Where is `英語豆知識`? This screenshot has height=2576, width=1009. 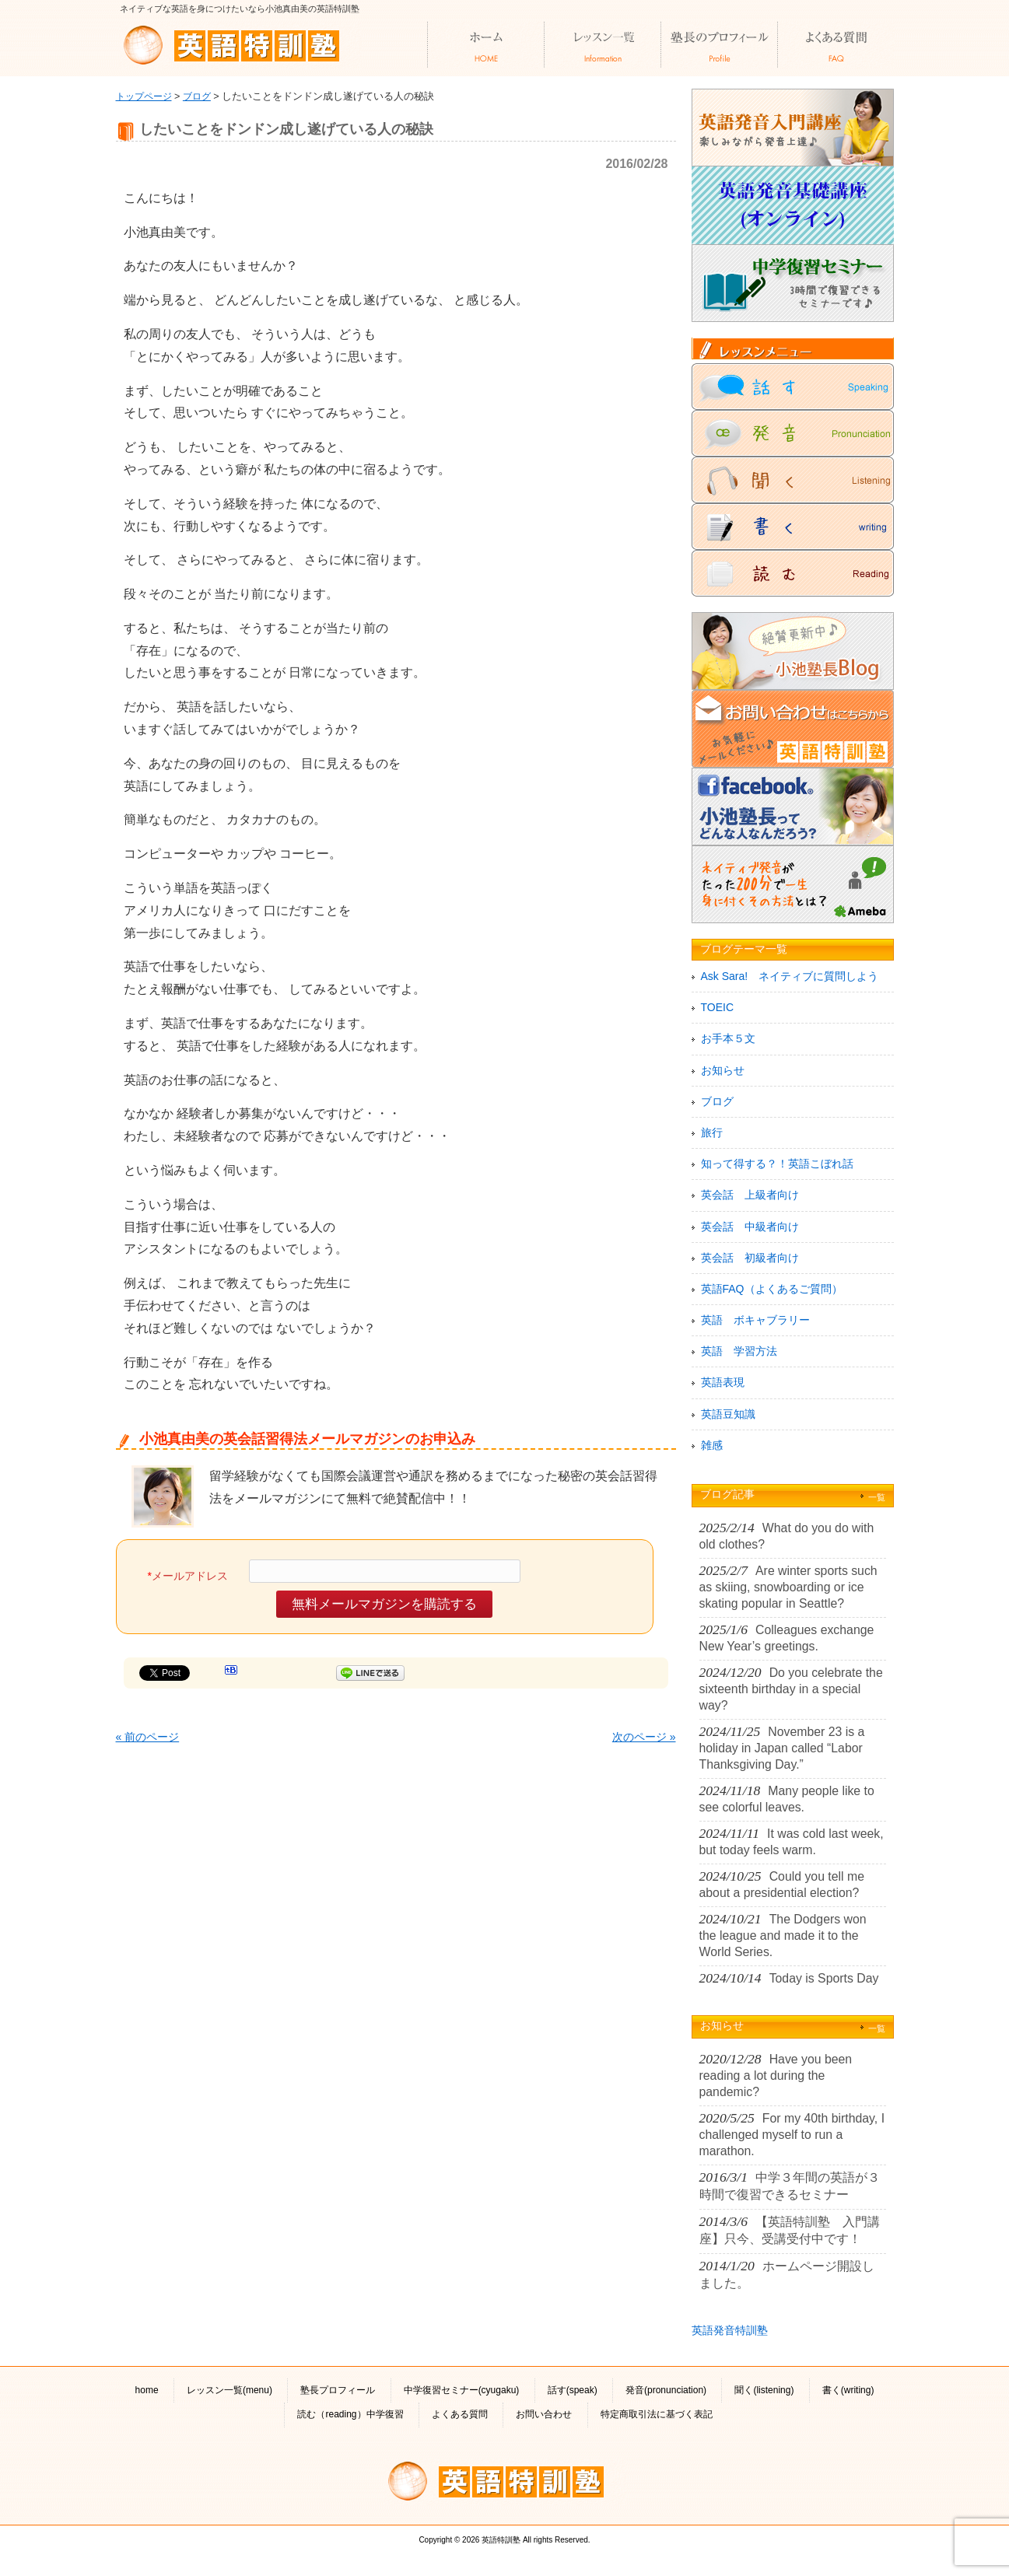
英語豆知識 is located at coordinates (728, 1414).